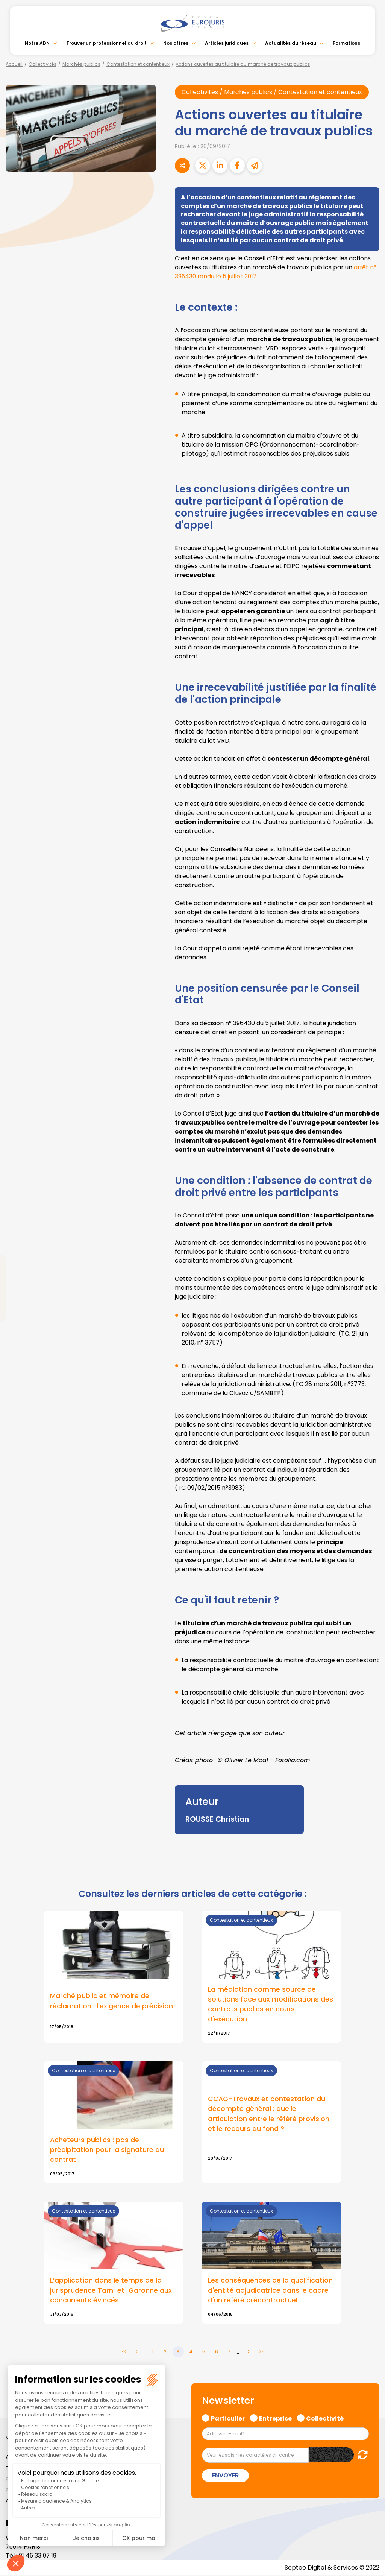  Describe the element at coordinates (111, 2290) in the screenshot. I see `L’application dans le temps de la jurisprudence Tarn-et-Garonne aux concurrents évincés` at that location.